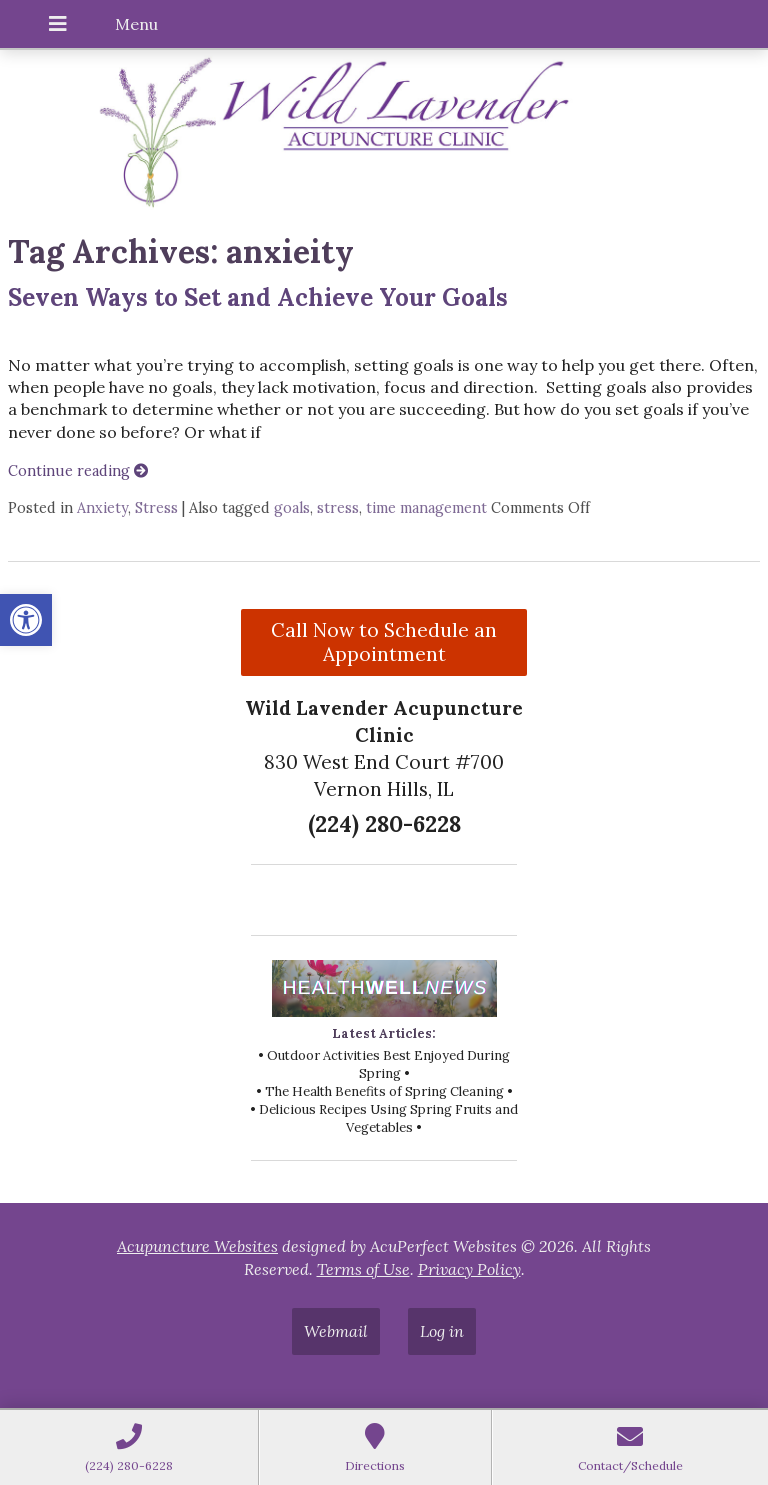 This screenshot has height=1485, width=768. I want to click on stress, so click(338, 508).